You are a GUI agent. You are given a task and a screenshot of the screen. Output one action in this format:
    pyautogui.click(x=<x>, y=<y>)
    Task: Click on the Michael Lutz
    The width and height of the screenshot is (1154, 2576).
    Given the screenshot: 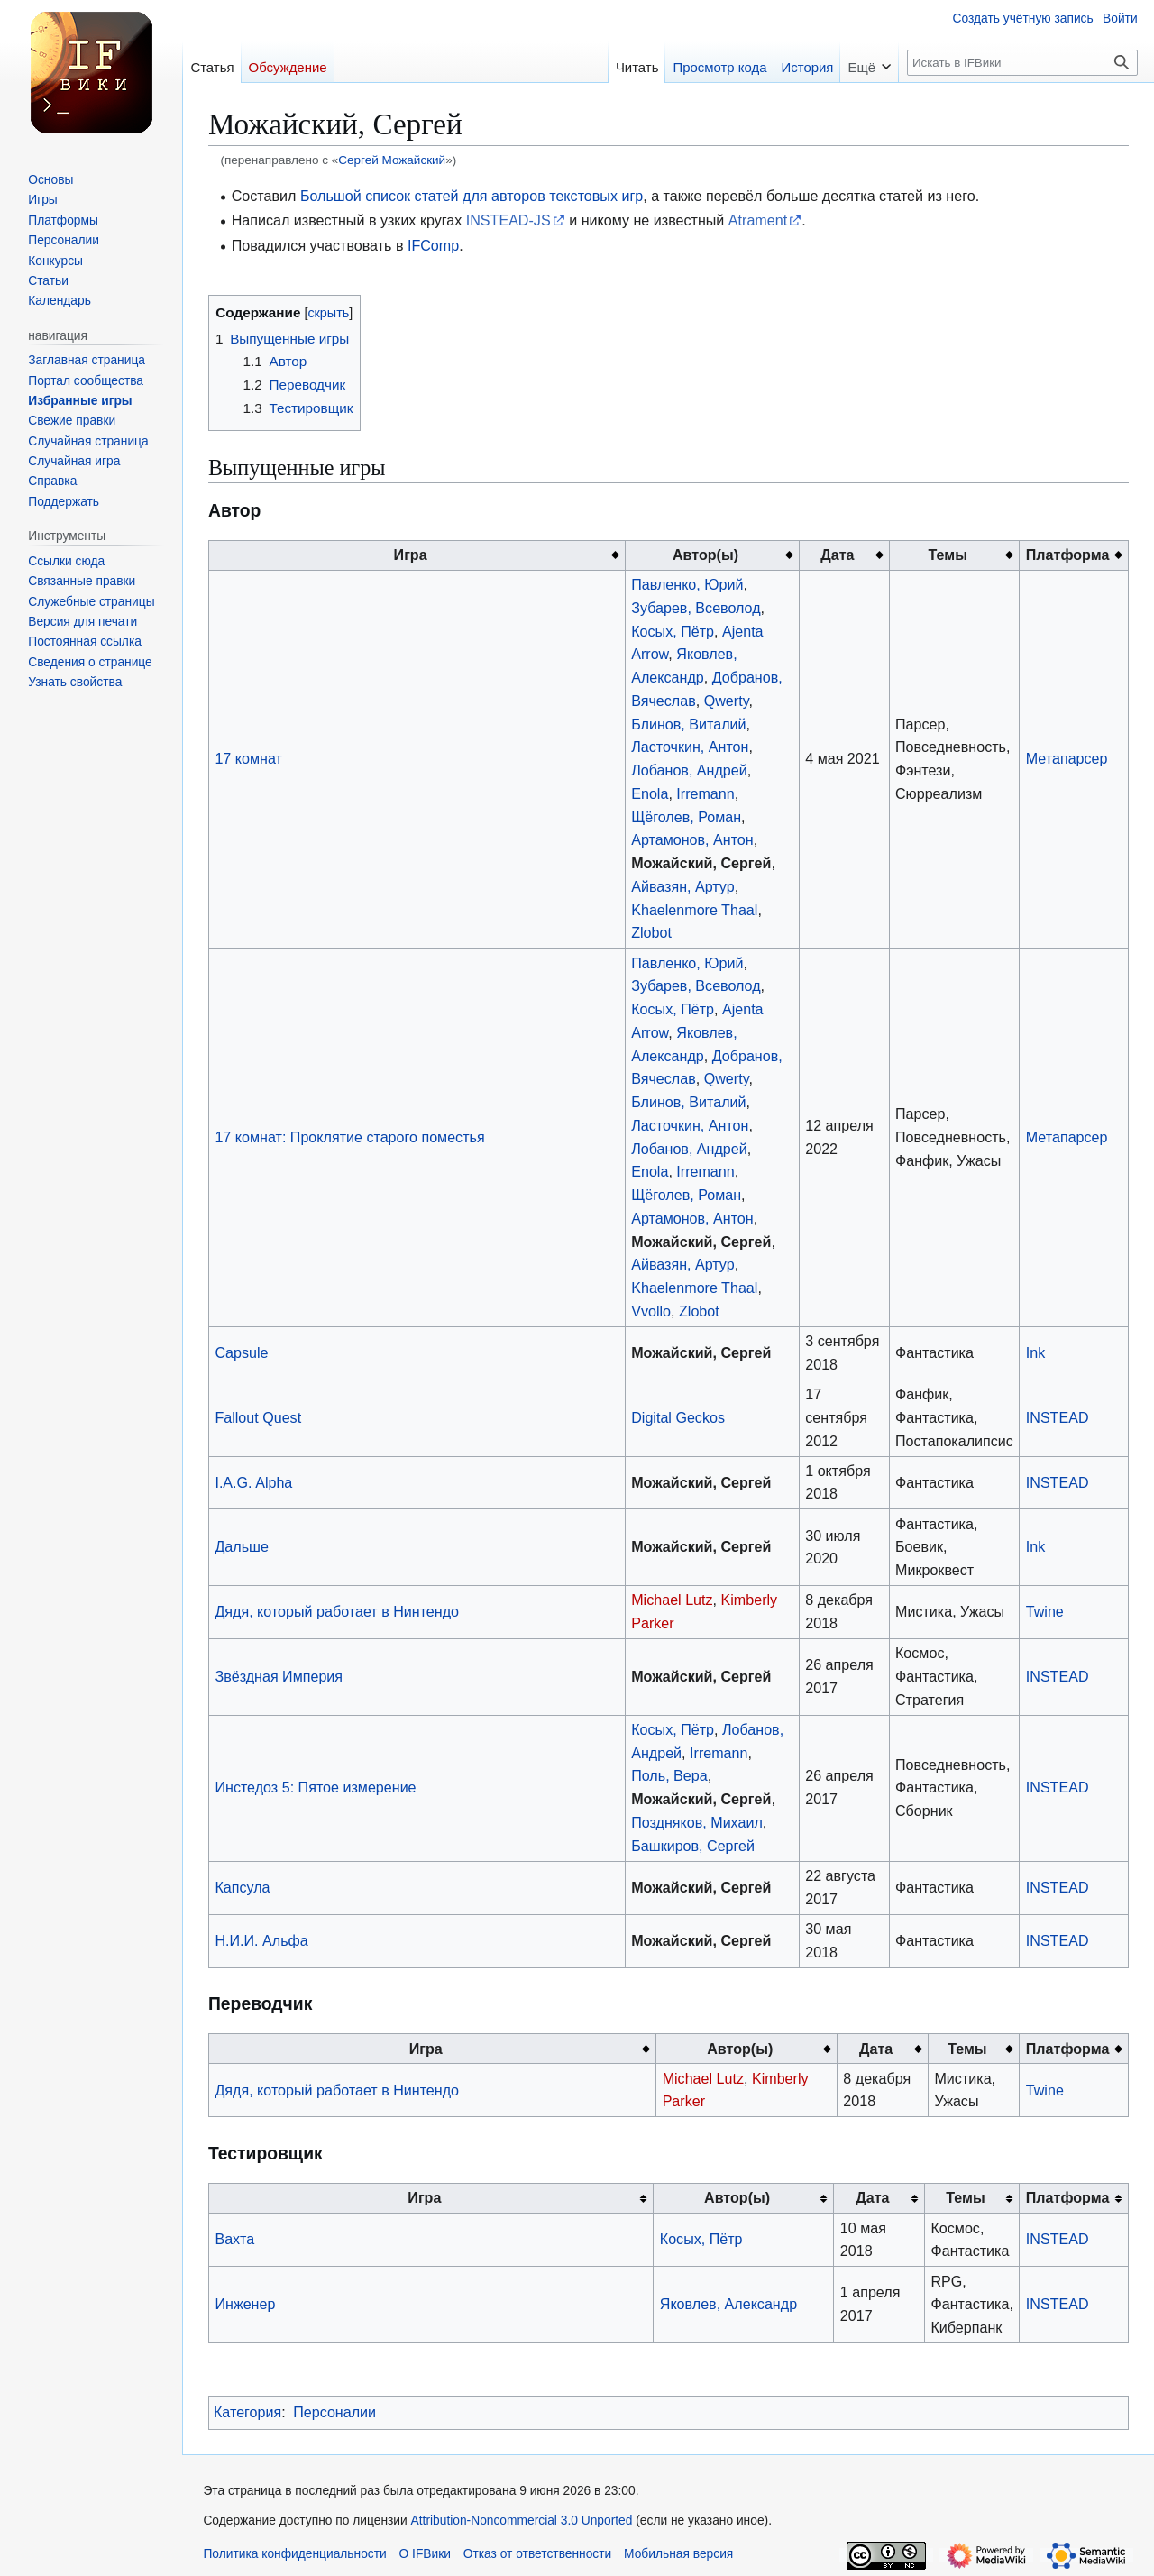 What is the action you would take?
    pyautogui.click(x=671, y=1599)
    